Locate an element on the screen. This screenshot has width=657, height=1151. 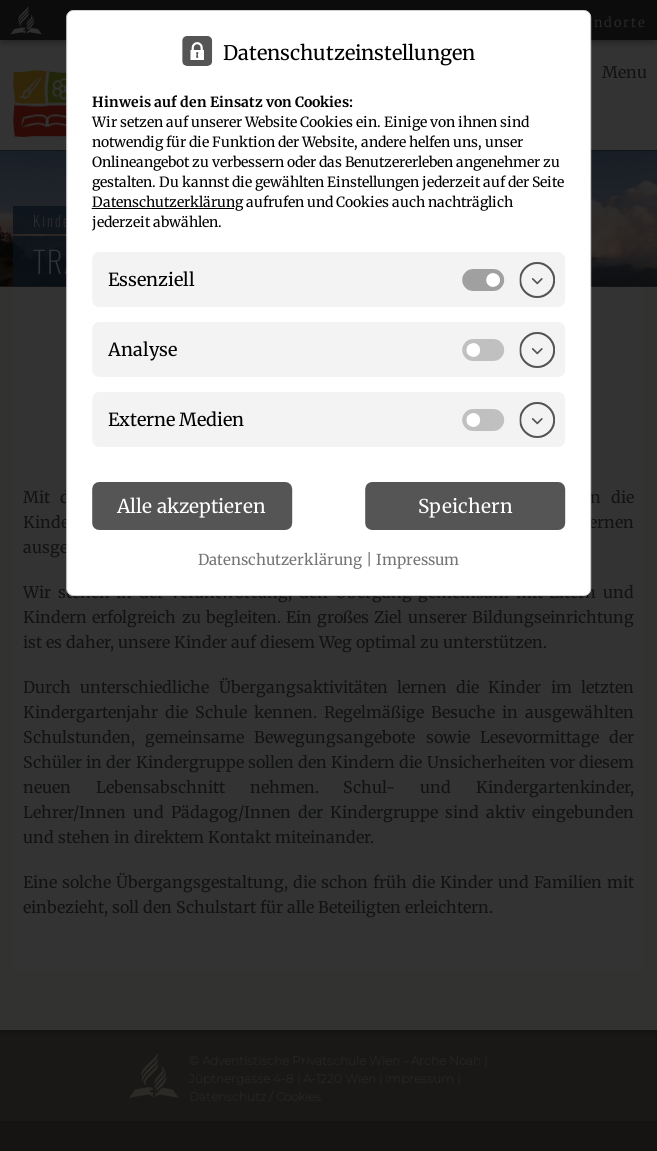
Externe Medien is located at coordinates (176, 419).